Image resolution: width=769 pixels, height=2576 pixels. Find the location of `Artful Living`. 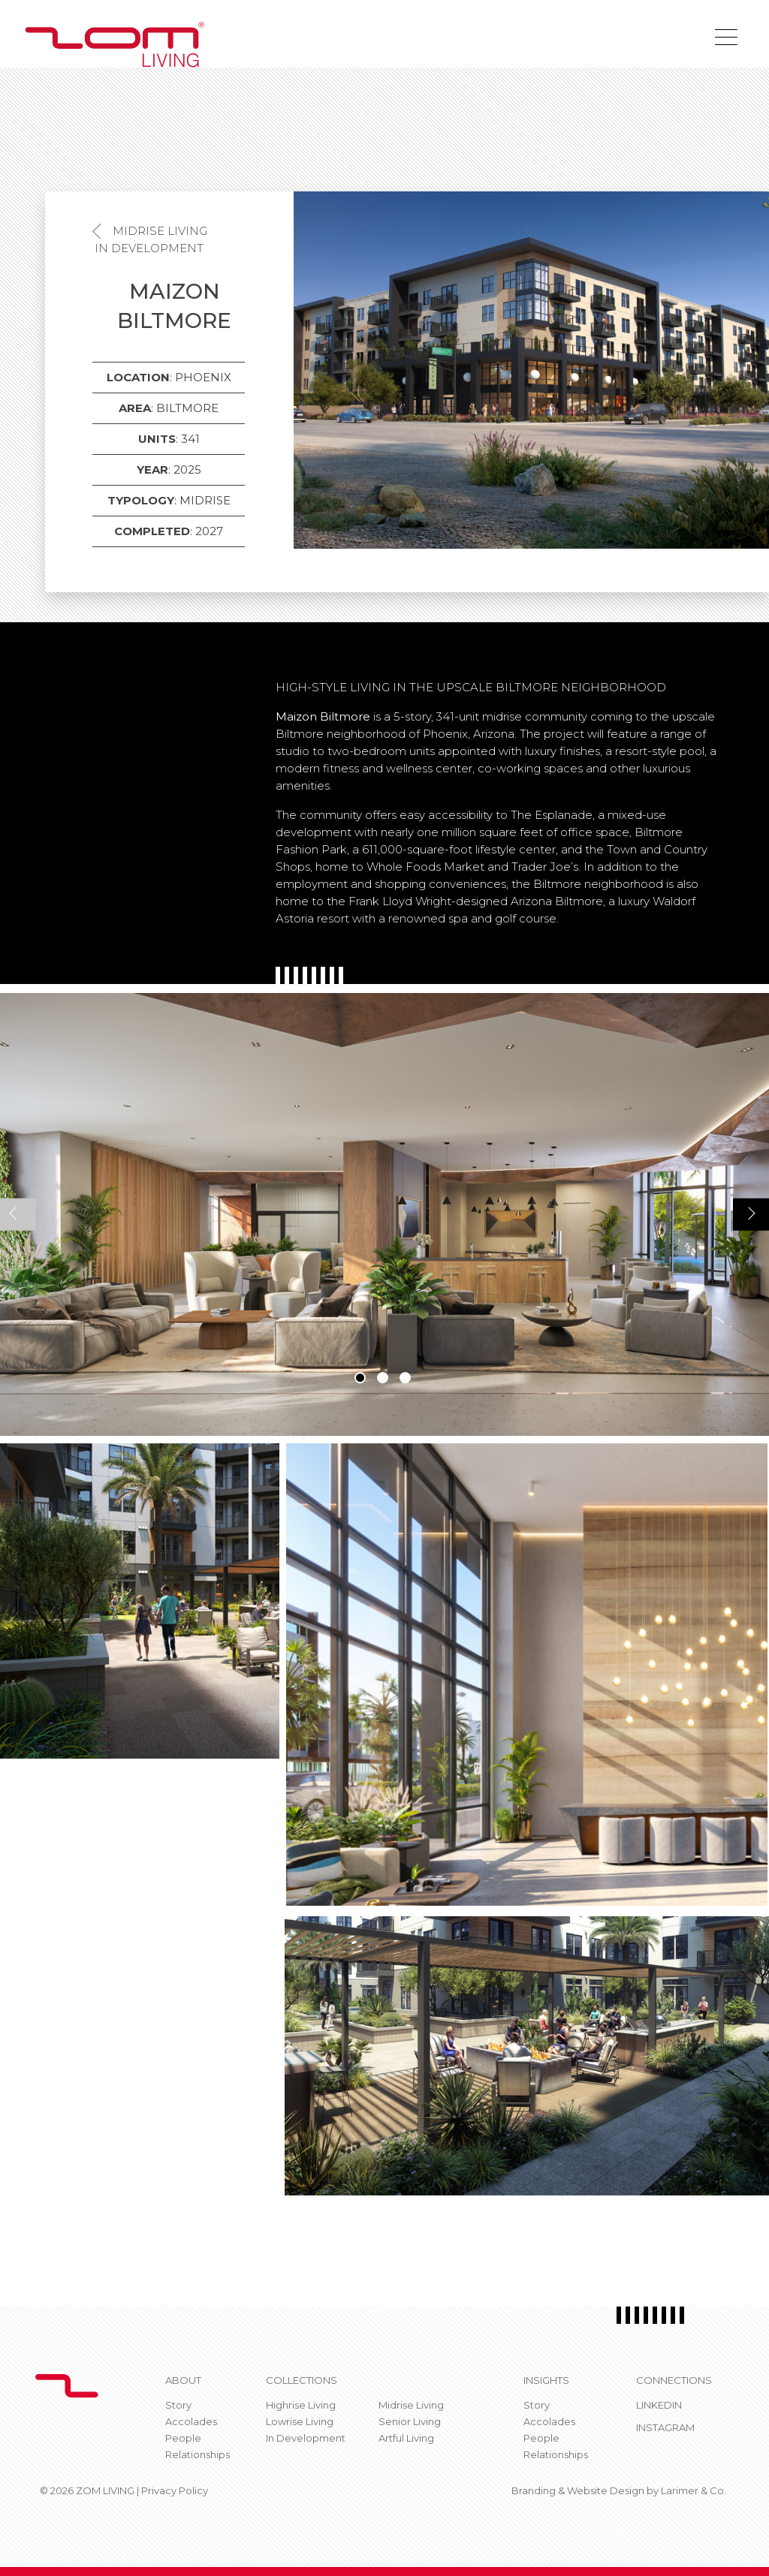

Artful Living is located at coordinates (406, 2438).